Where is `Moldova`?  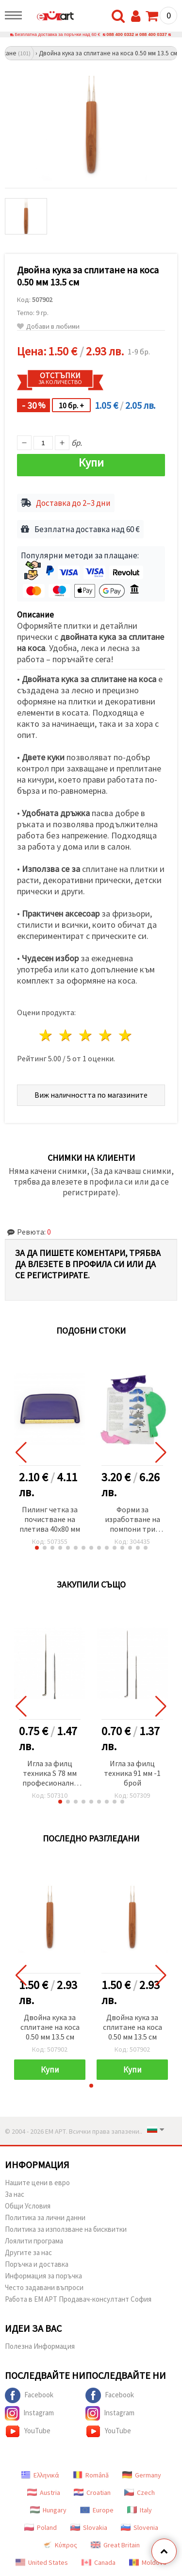 Moldova is located at coordinates (147, 2562).